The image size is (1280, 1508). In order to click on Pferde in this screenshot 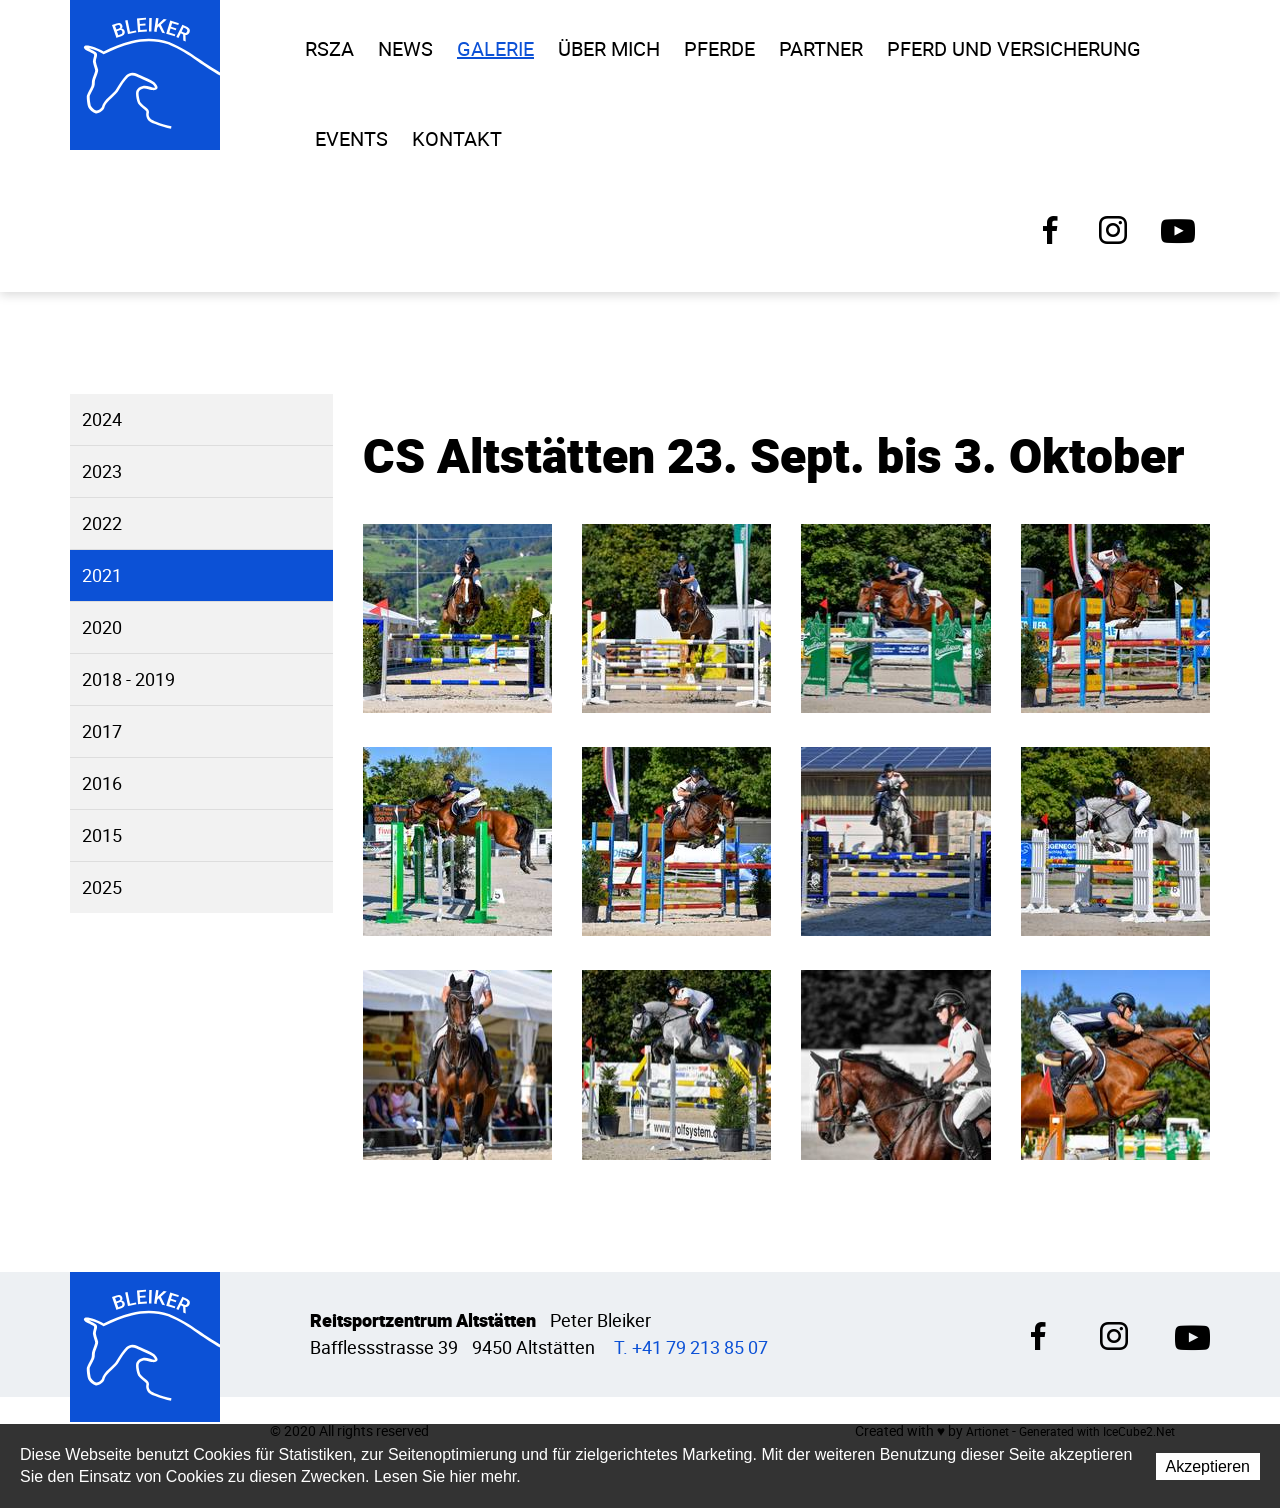, I will do `click(719, 49)`.